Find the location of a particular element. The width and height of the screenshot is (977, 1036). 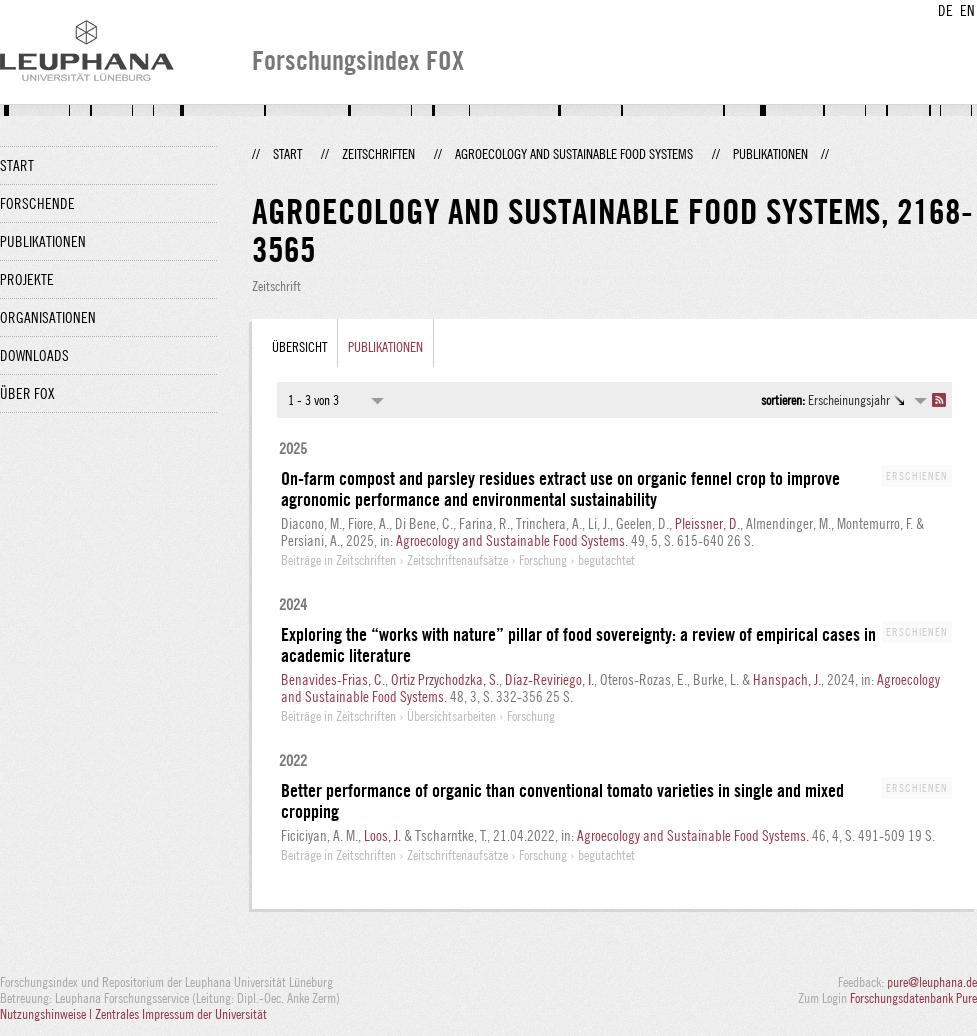

Nutzungshinweise | is located at coordinates (47, 1014).